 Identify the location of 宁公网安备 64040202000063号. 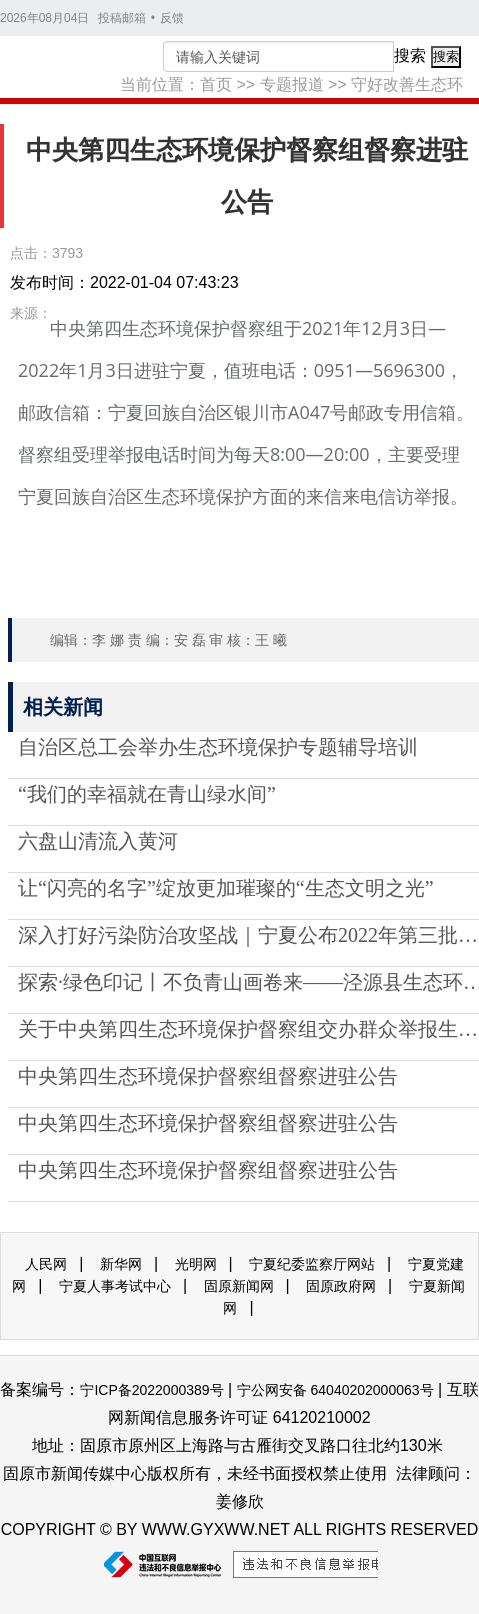
(335, 1390).